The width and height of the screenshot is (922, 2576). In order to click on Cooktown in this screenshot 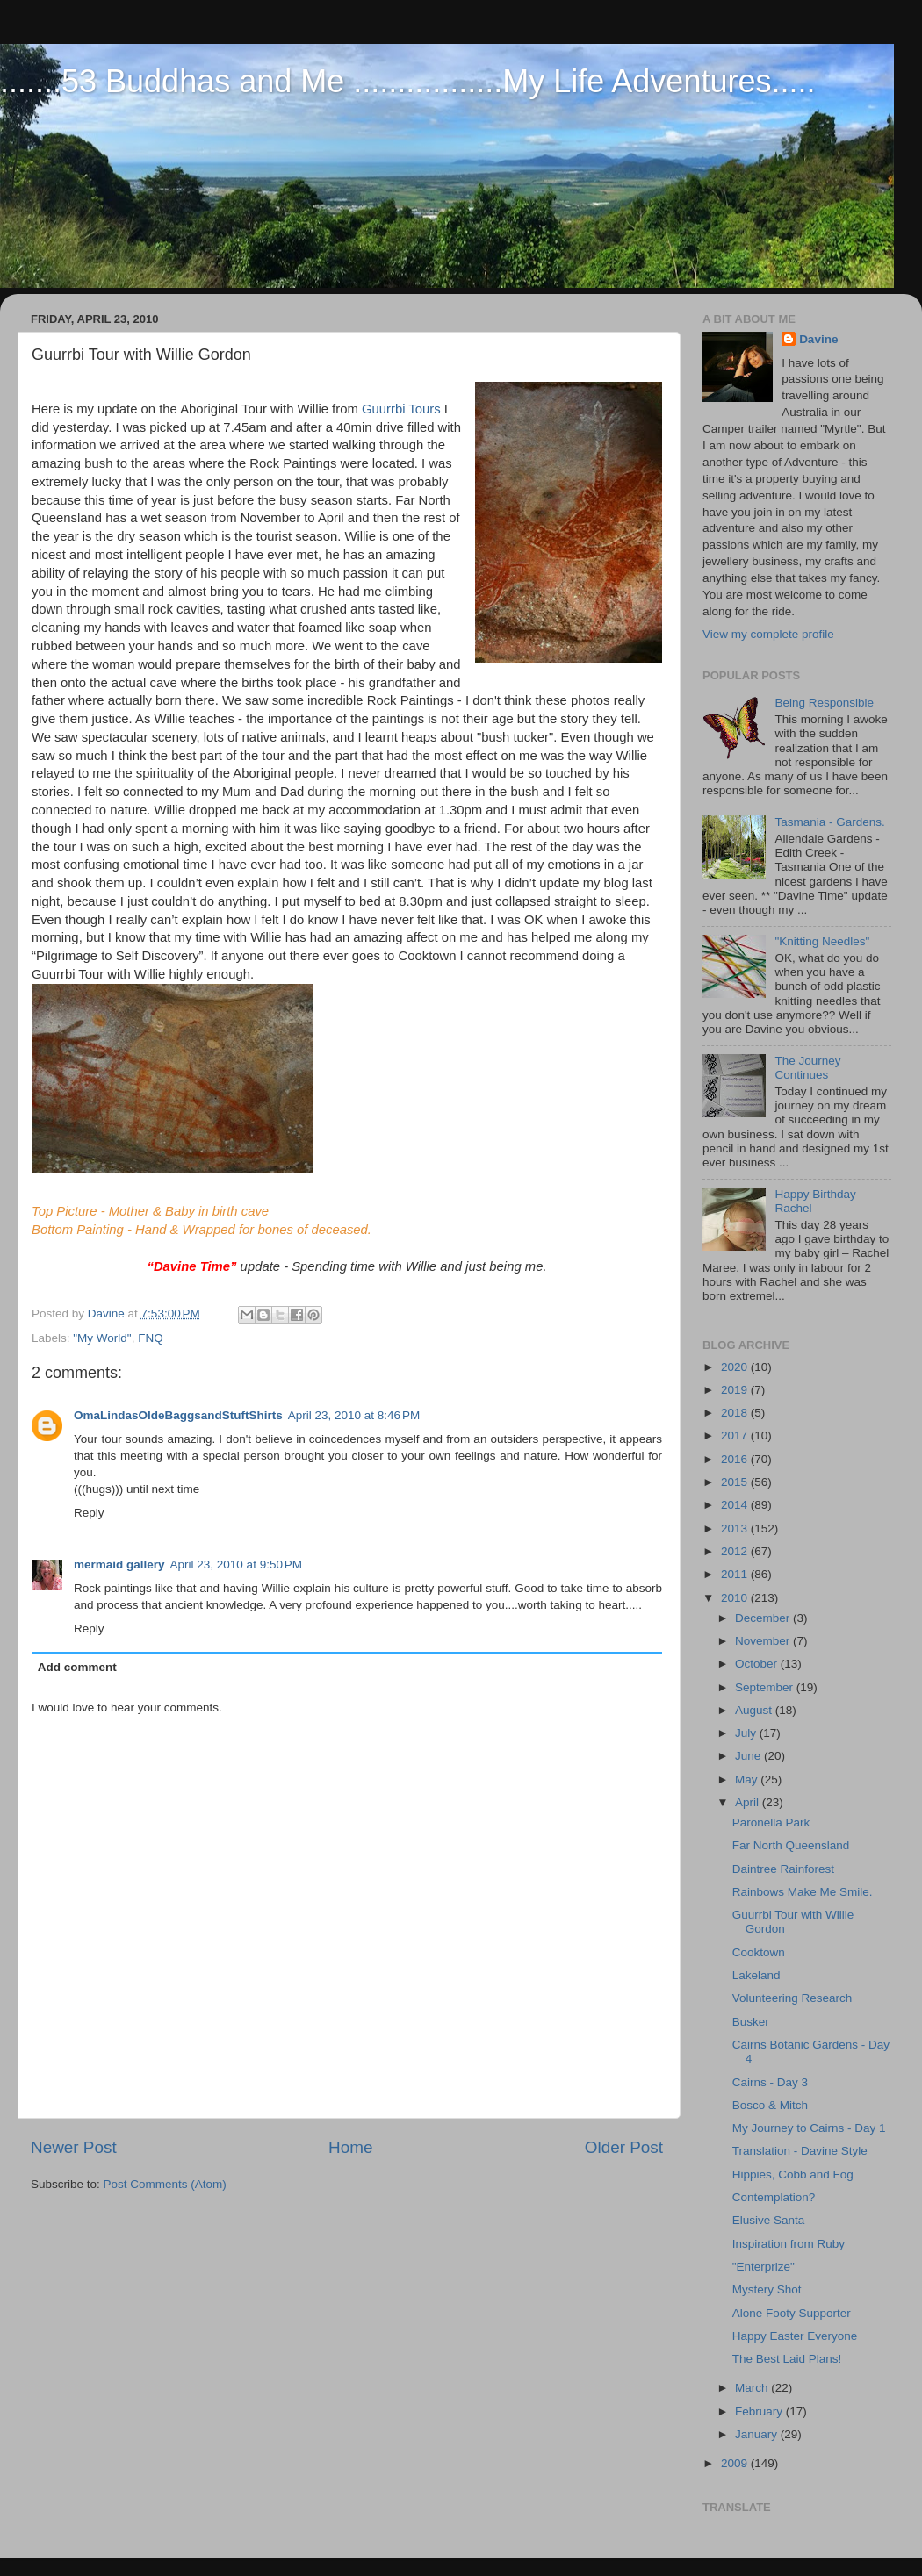, I will do `click(758, 1952)`.